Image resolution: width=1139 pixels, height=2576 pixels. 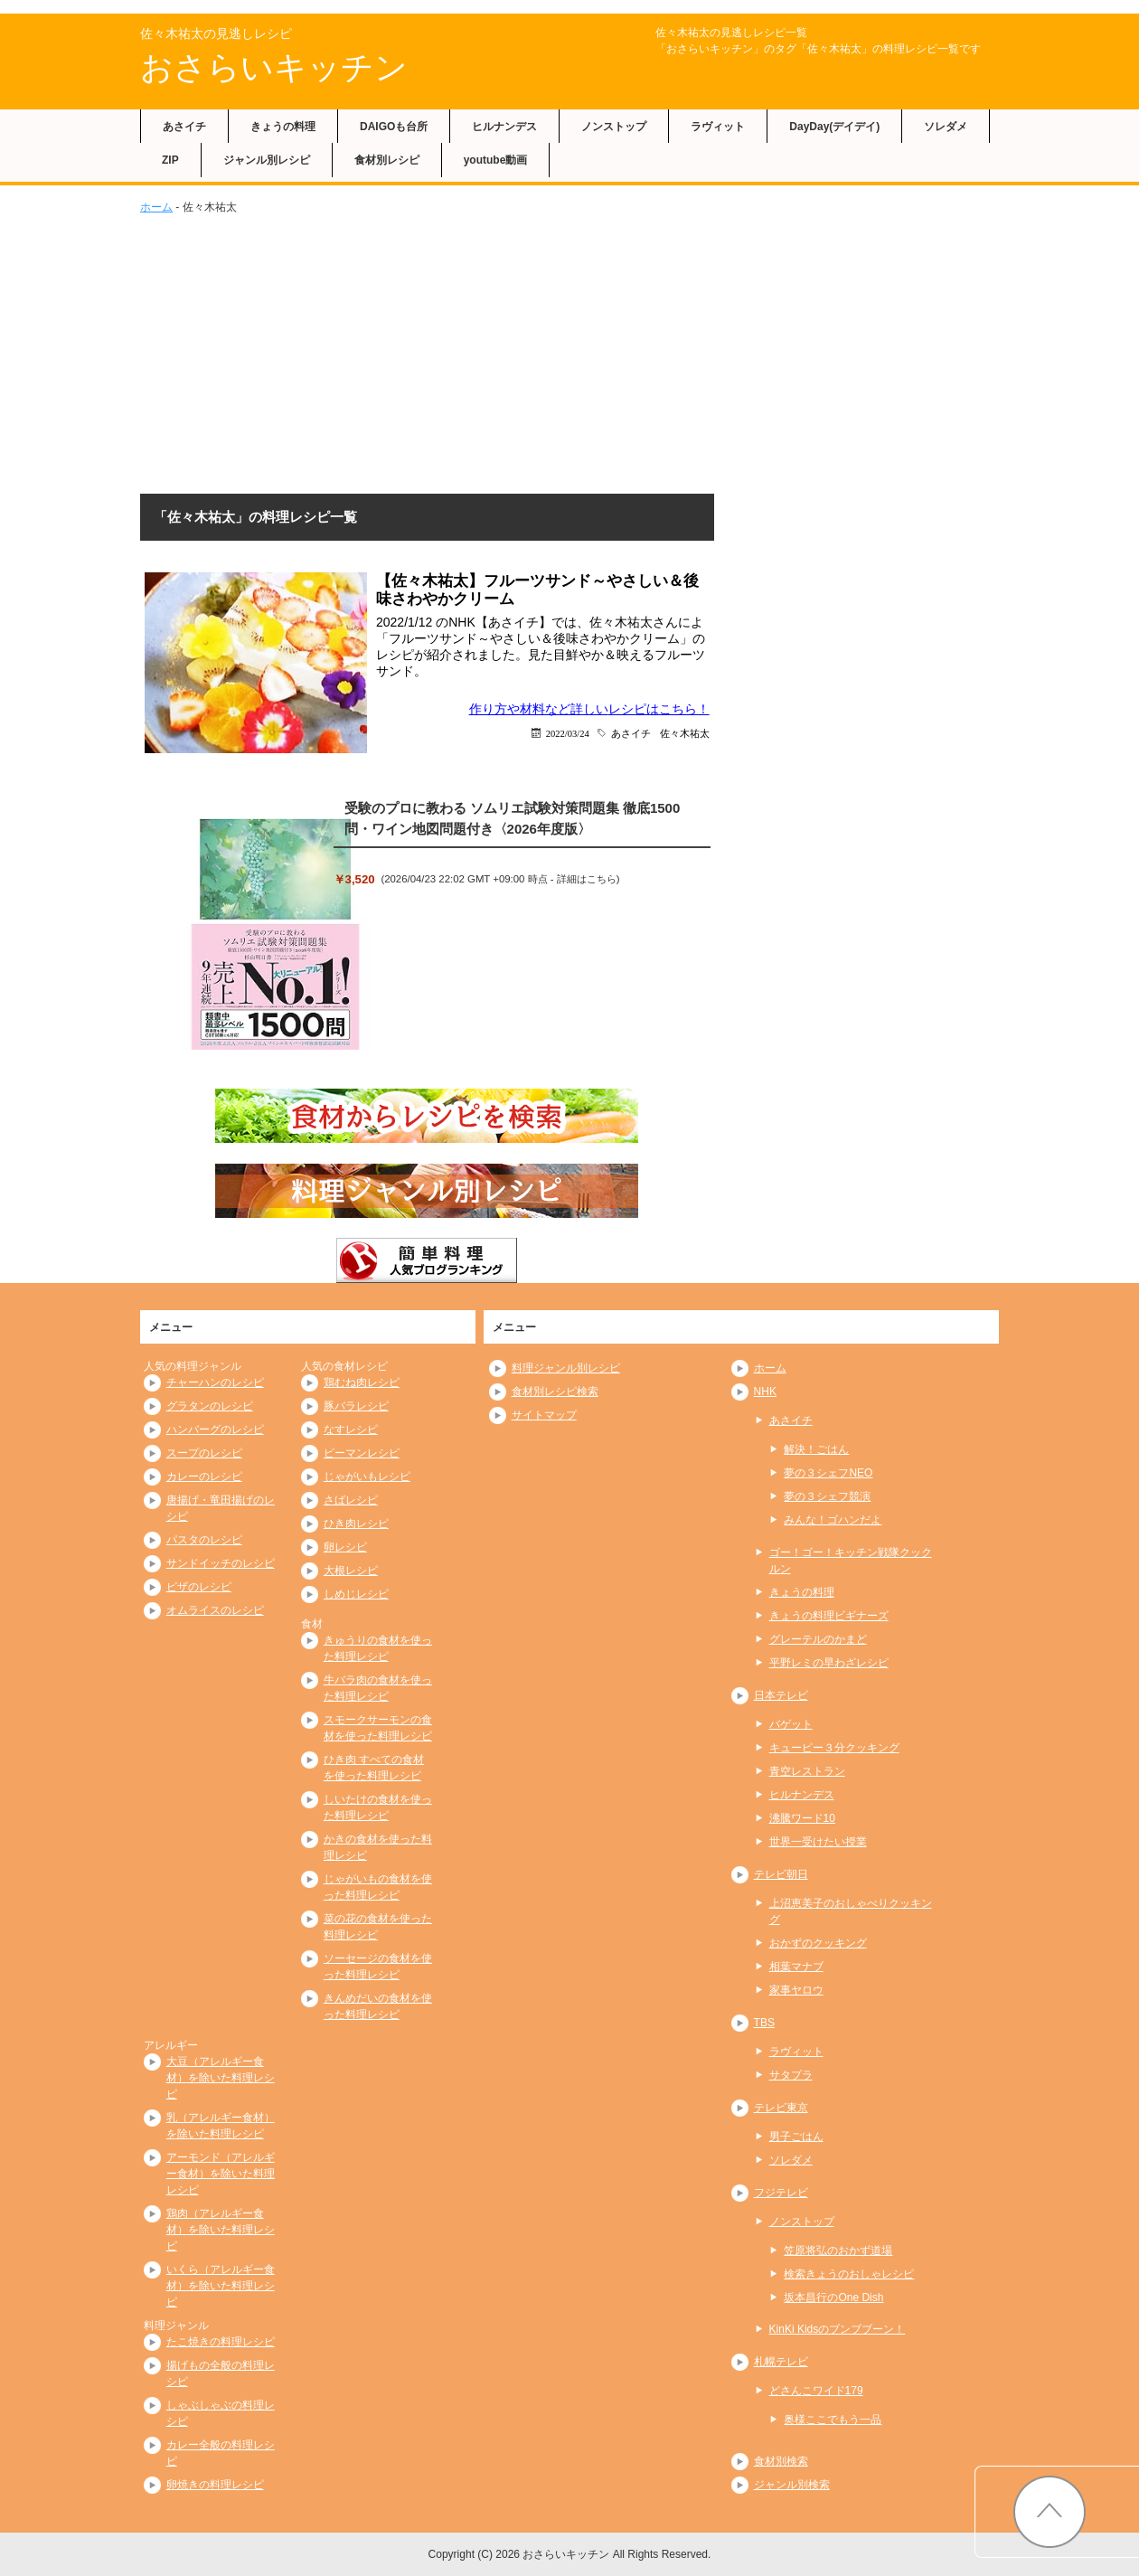 I want to click on 奥様ここでもう一品, so click(x=832, y=2419).